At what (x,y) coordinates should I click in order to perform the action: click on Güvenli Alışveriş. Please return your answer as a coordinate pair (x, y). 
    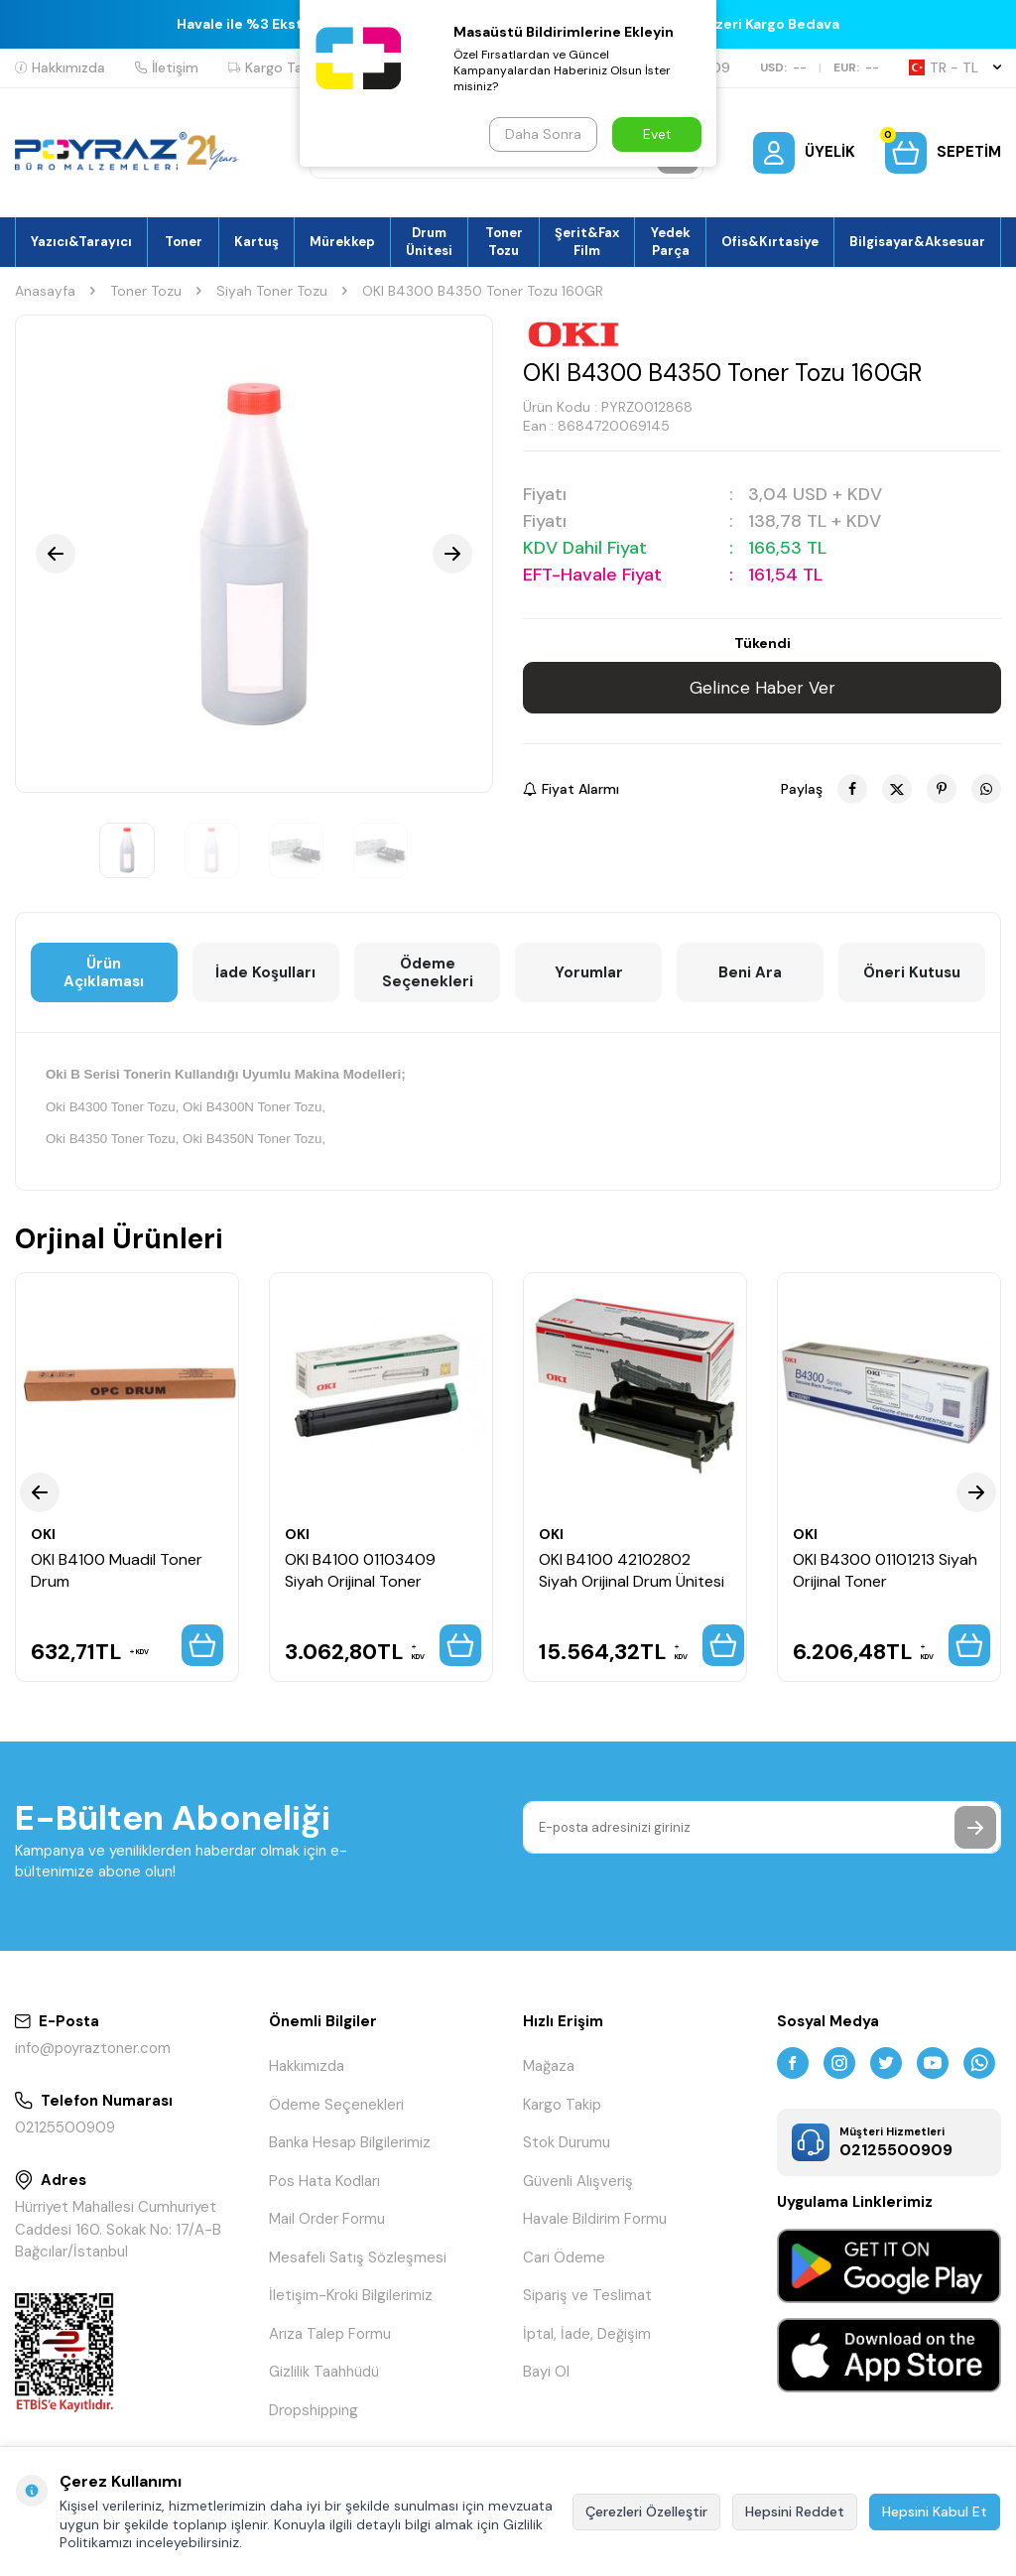
    Looking at the image, I should click on (578, 2181).